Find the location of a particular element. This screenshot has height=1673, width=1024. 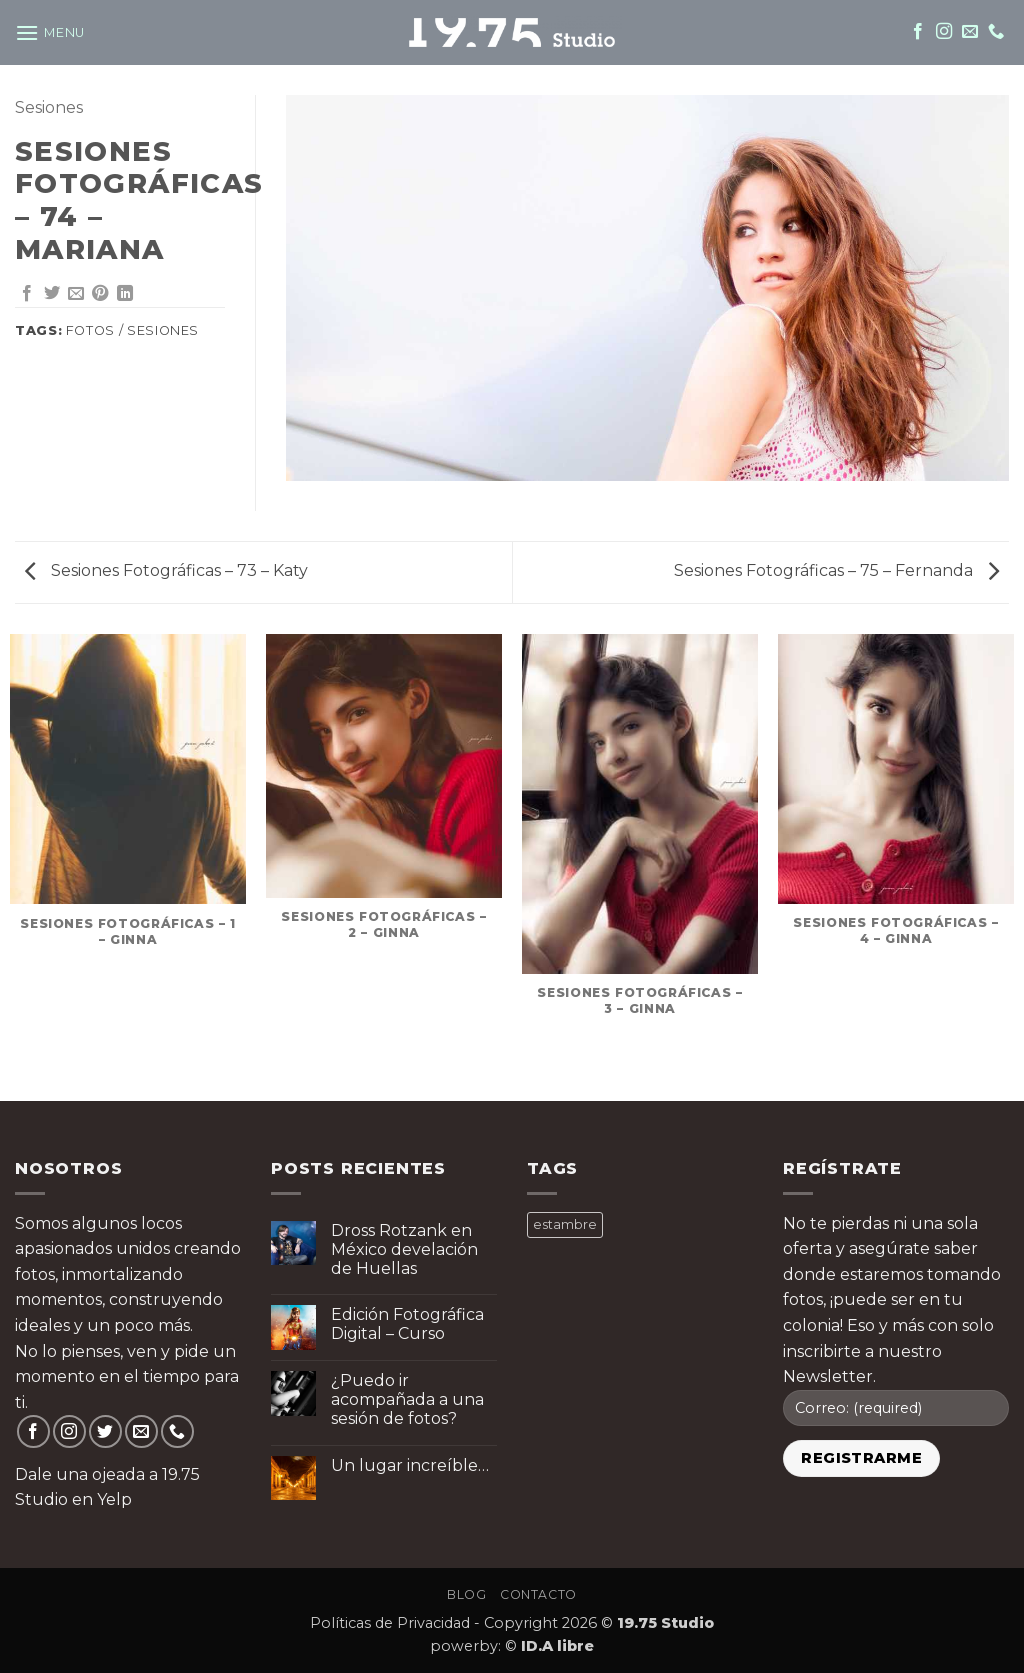

[button] is located at coordinates (50, 32).